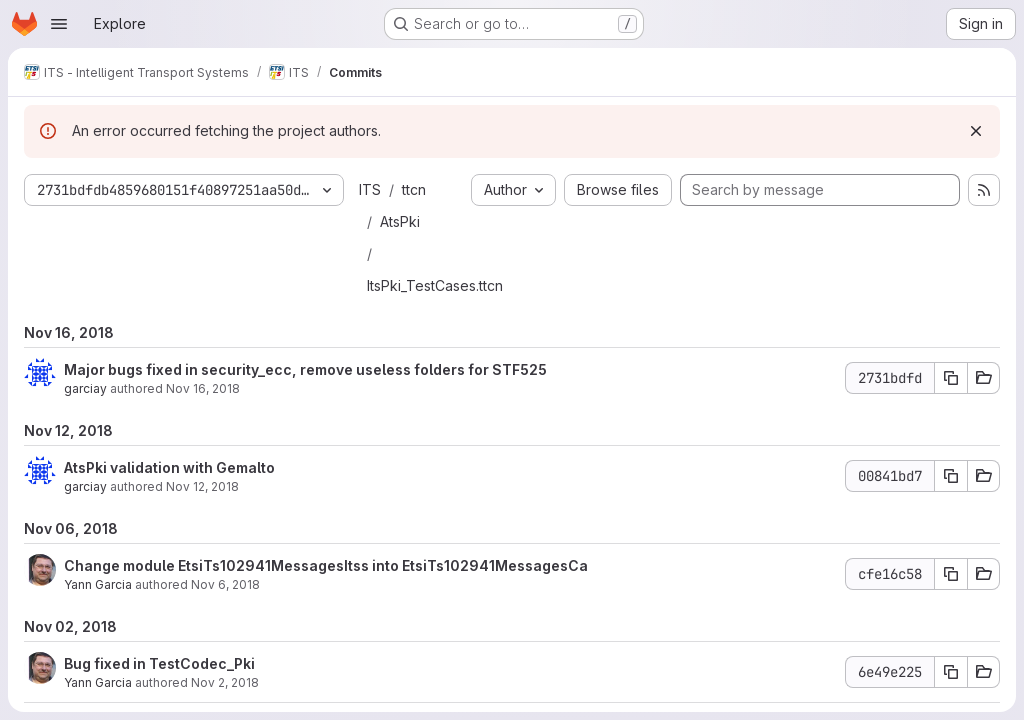  I want to click on Nov 2, 2018 [Nov 2, 2018 2:07pm], so click(225, 682).